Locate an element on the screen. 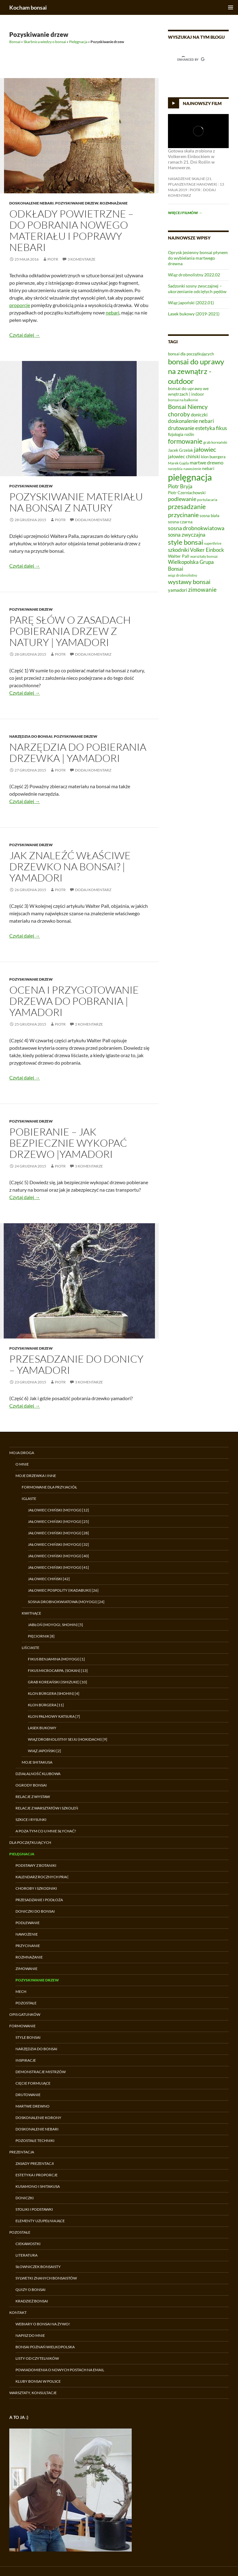 This screenshot has width=238, height=2576. Wiąz japoński (2022.01) is located at coordinates (191, 302).